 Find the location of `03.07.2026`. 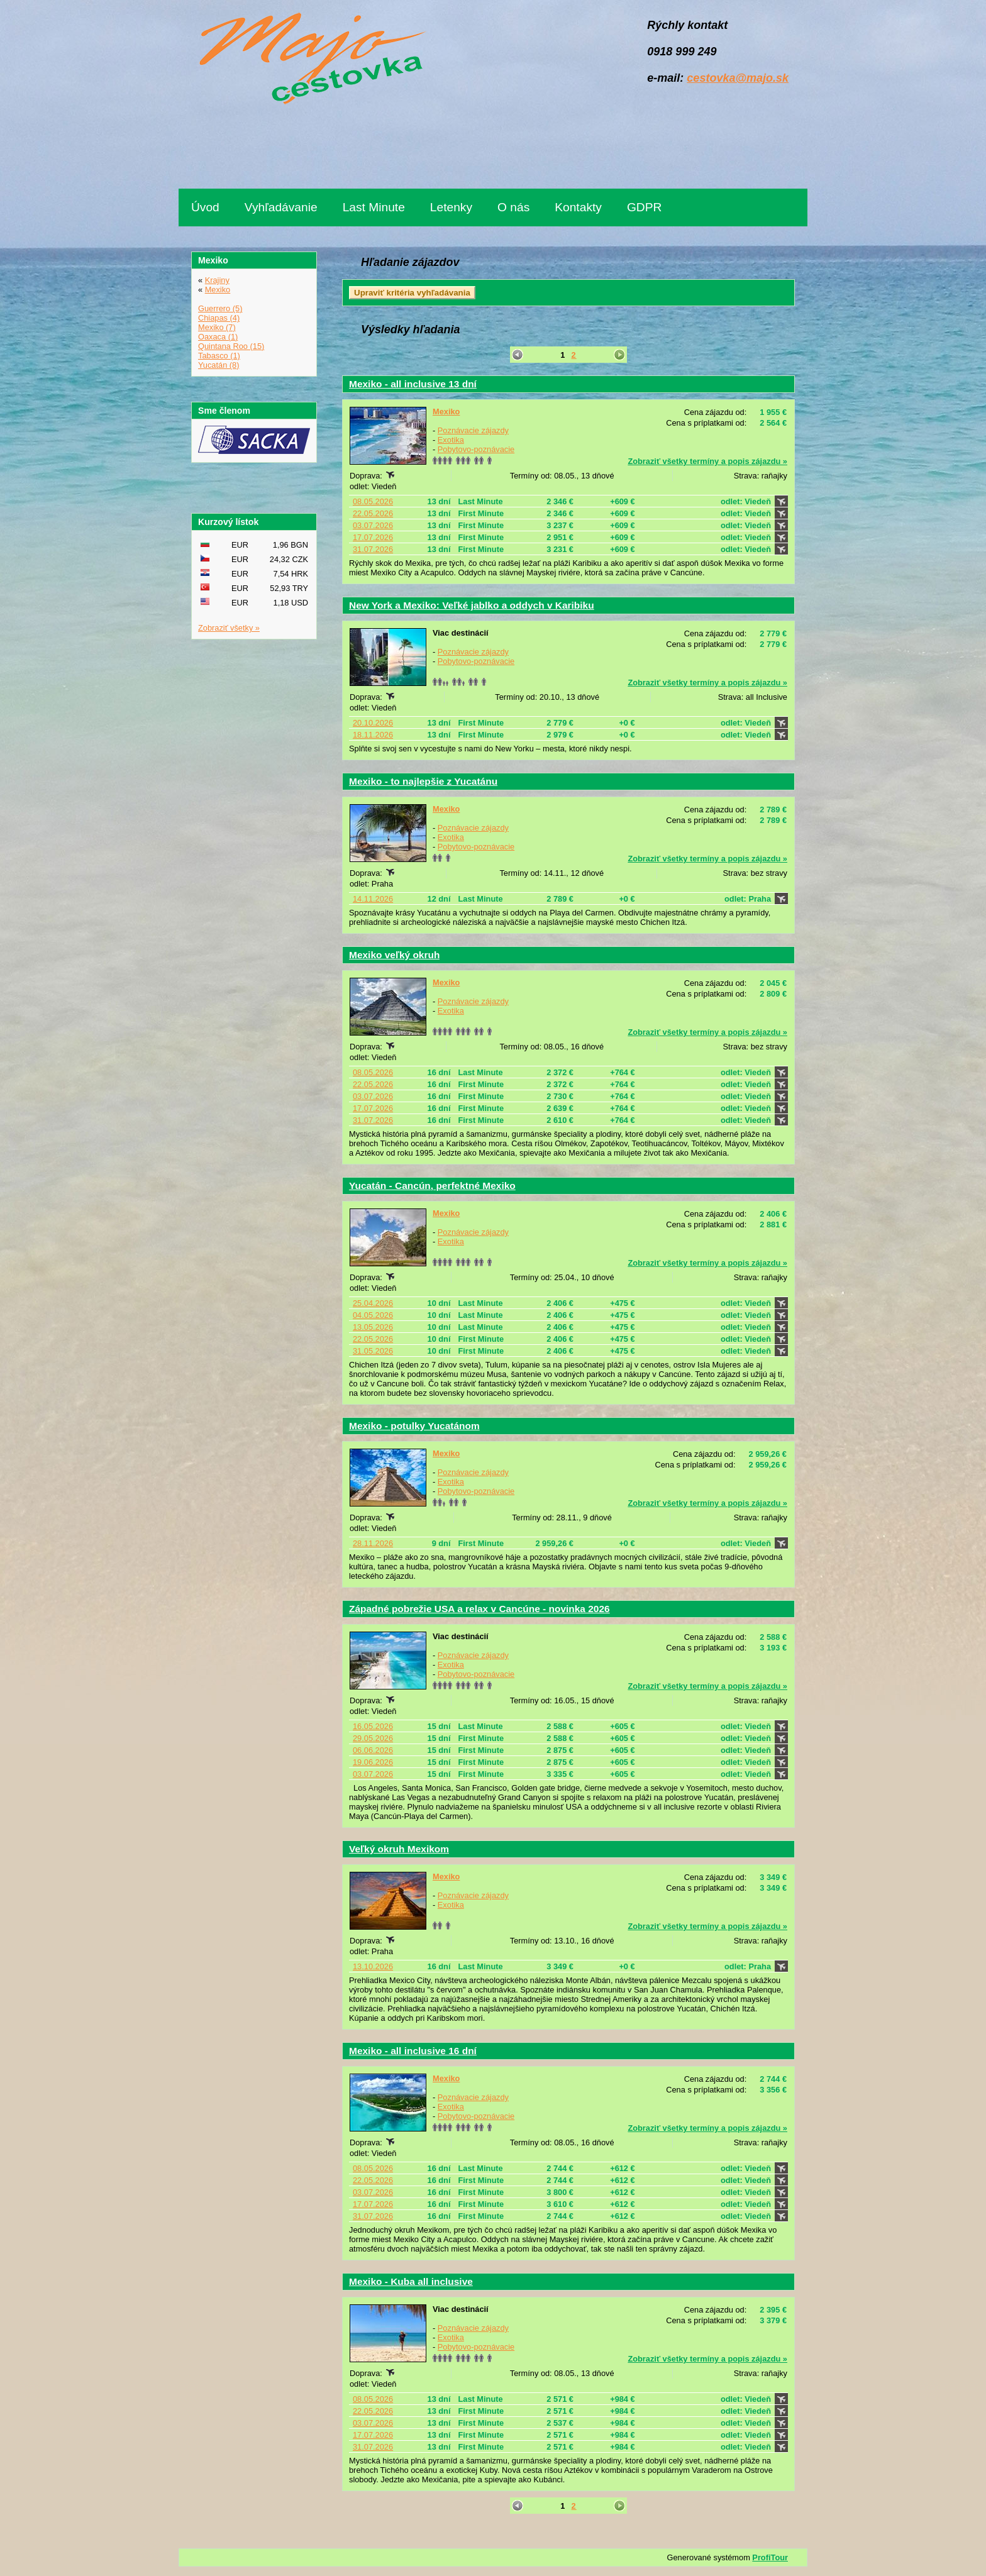

03.07.2026 is located at coordinates (373, 525).